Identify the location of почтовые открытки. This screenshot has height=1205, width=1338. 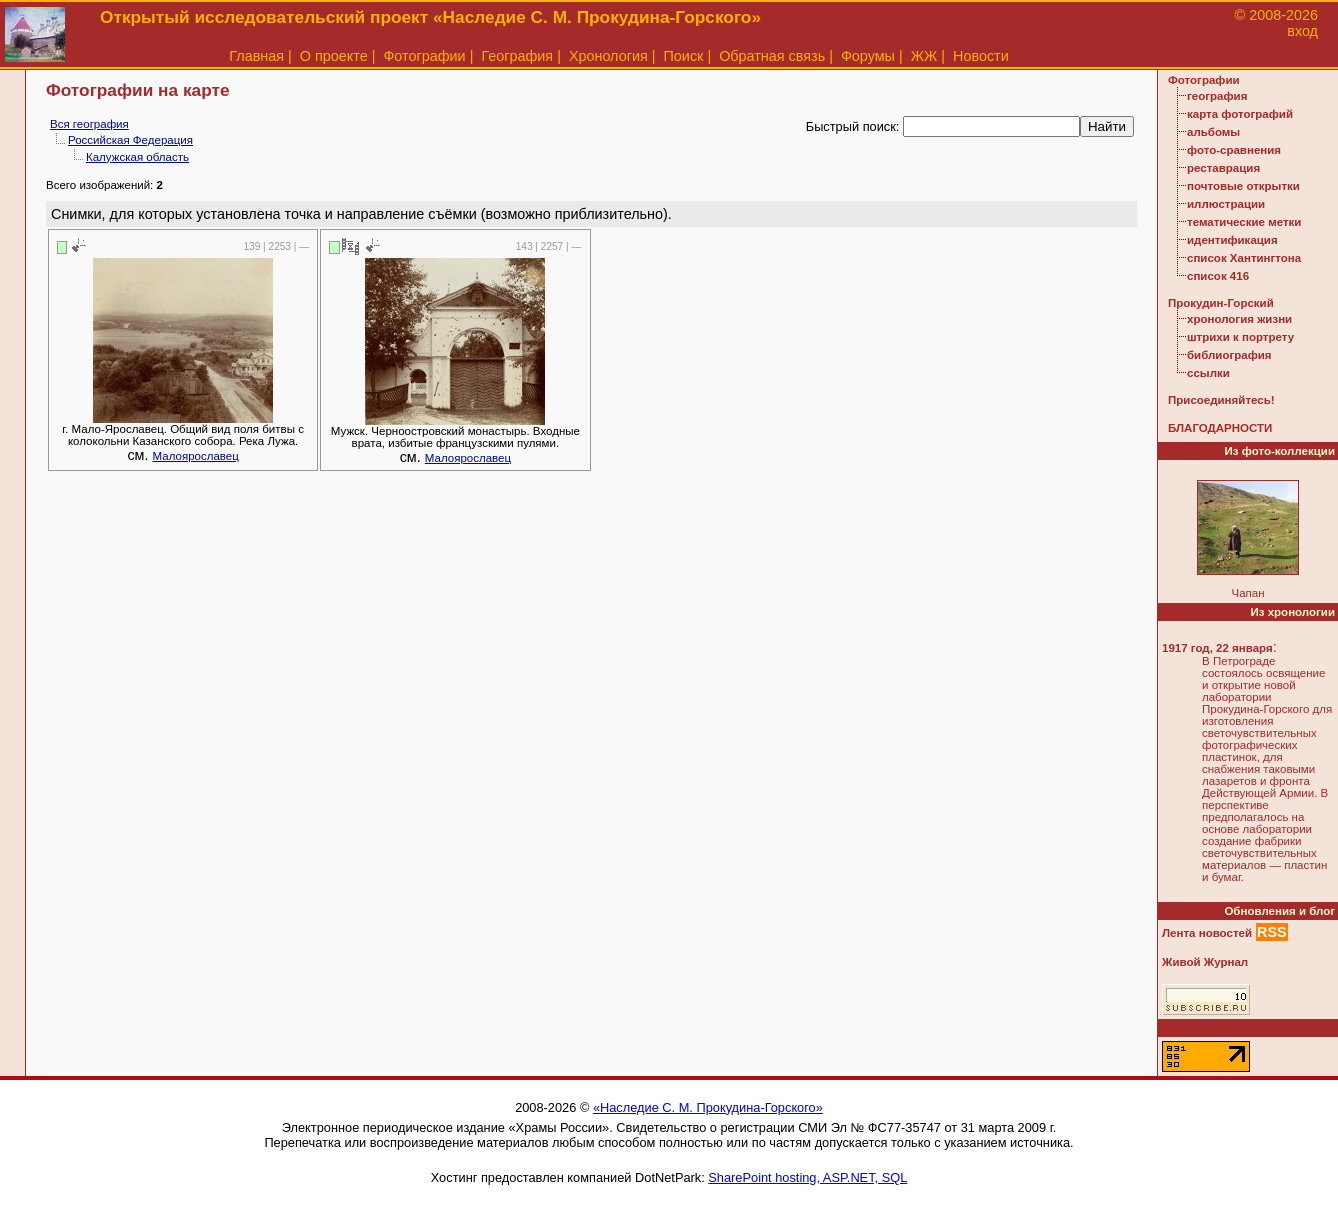
(1243, 186).